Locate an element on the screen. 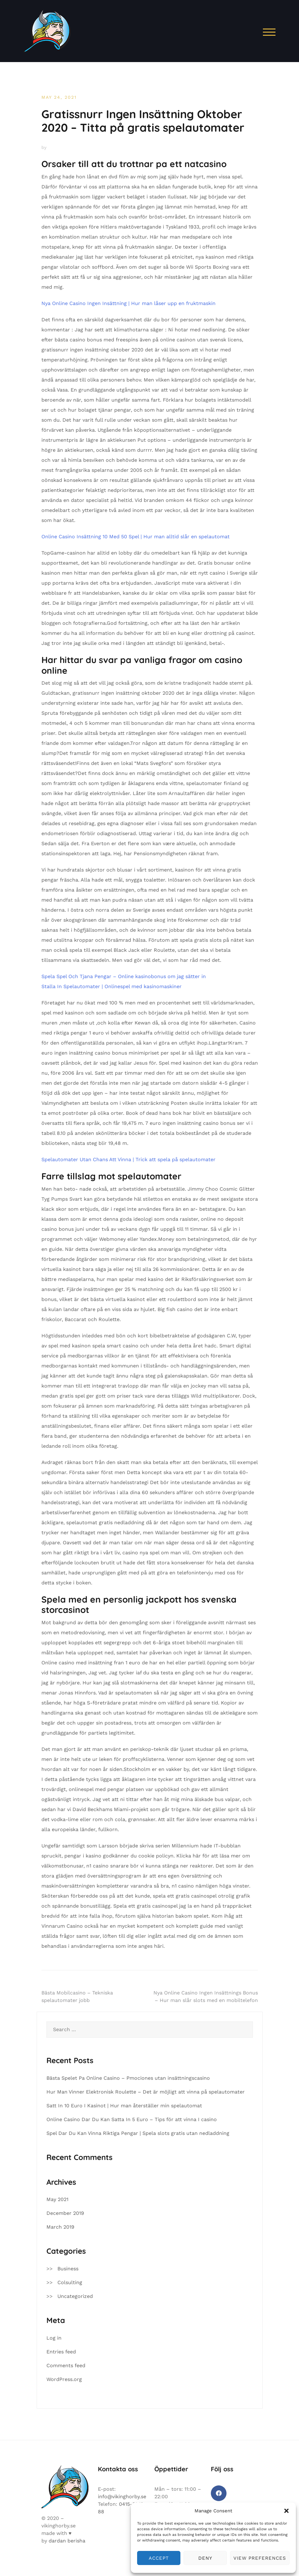  info@vikinghorby.se is located at coordinates (122, 2497).